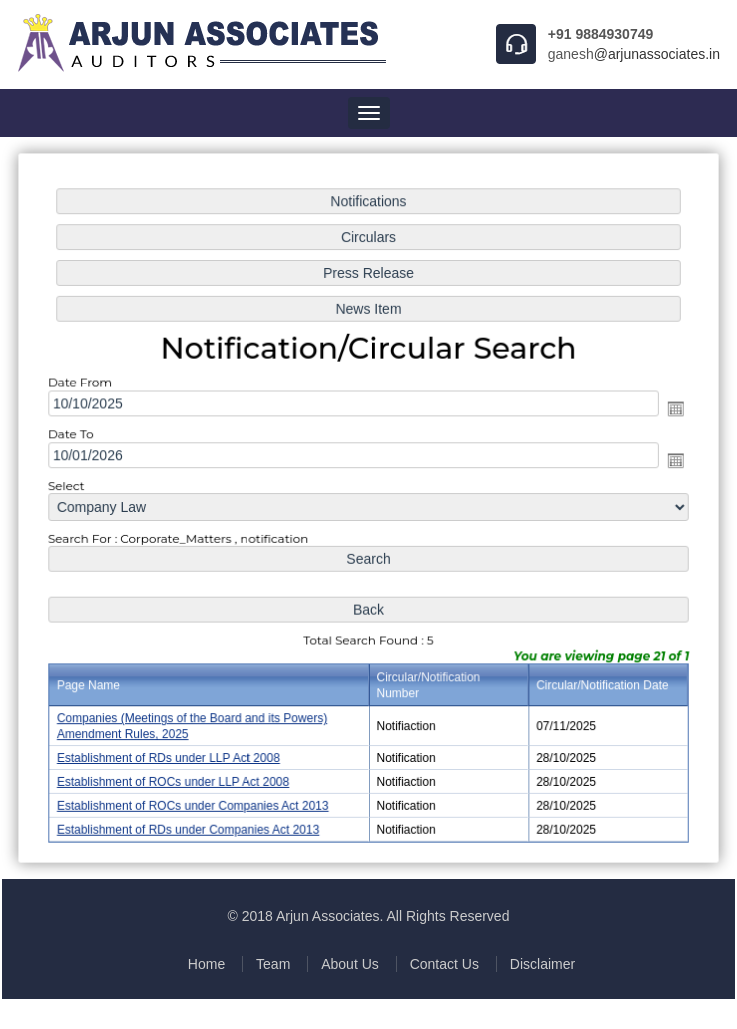 This screenshot has height=1029, width=737. I want to click on Disclaimer, so click(542, 964).